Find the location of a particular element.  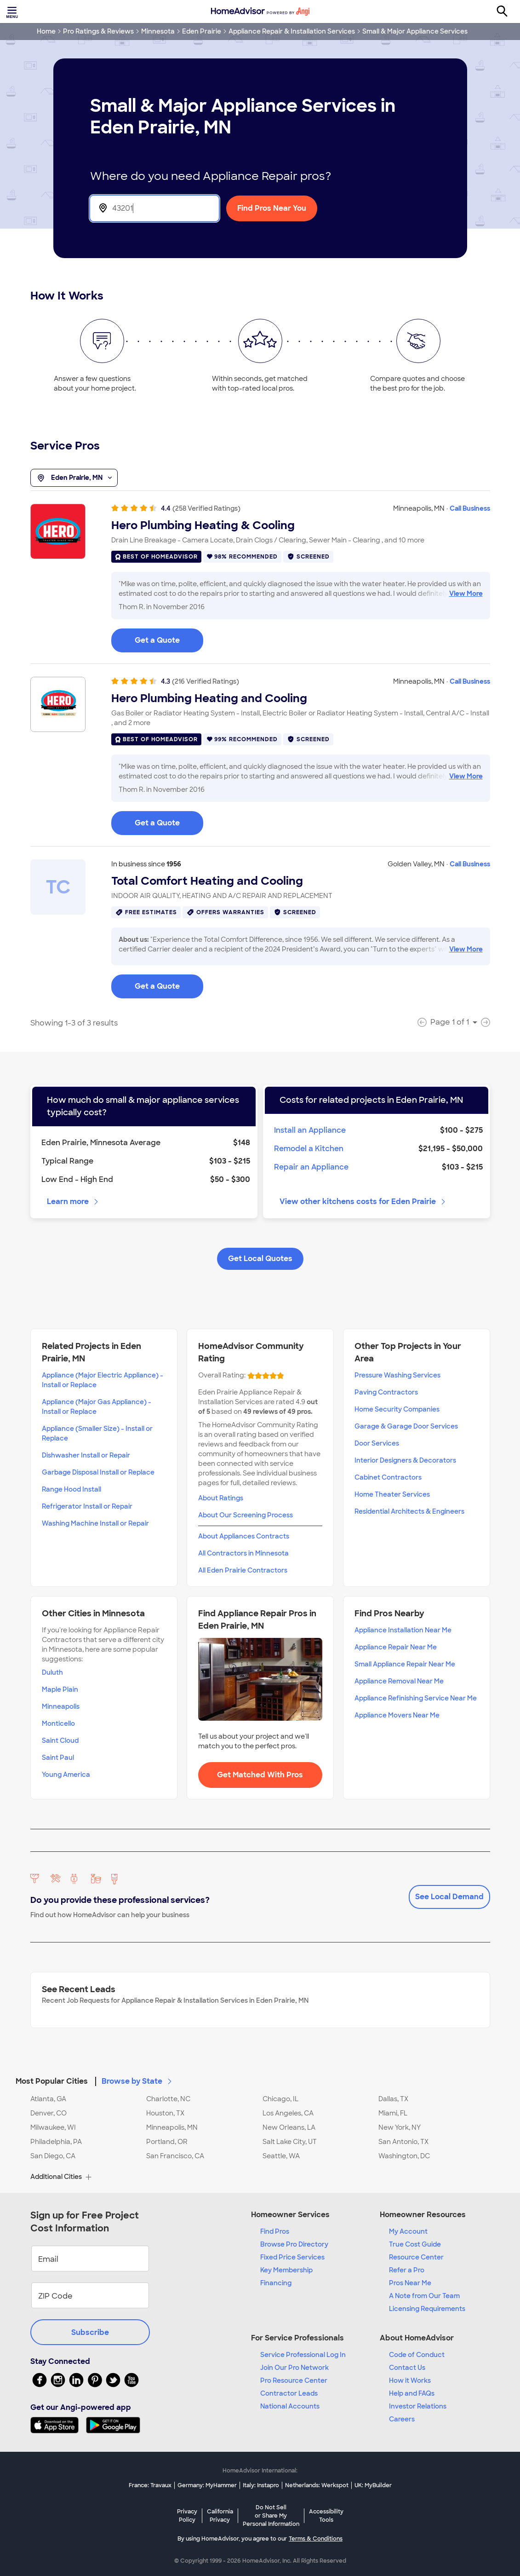

View other kitchens costs for Eden Prairie is located at coordinates (363, 1201).